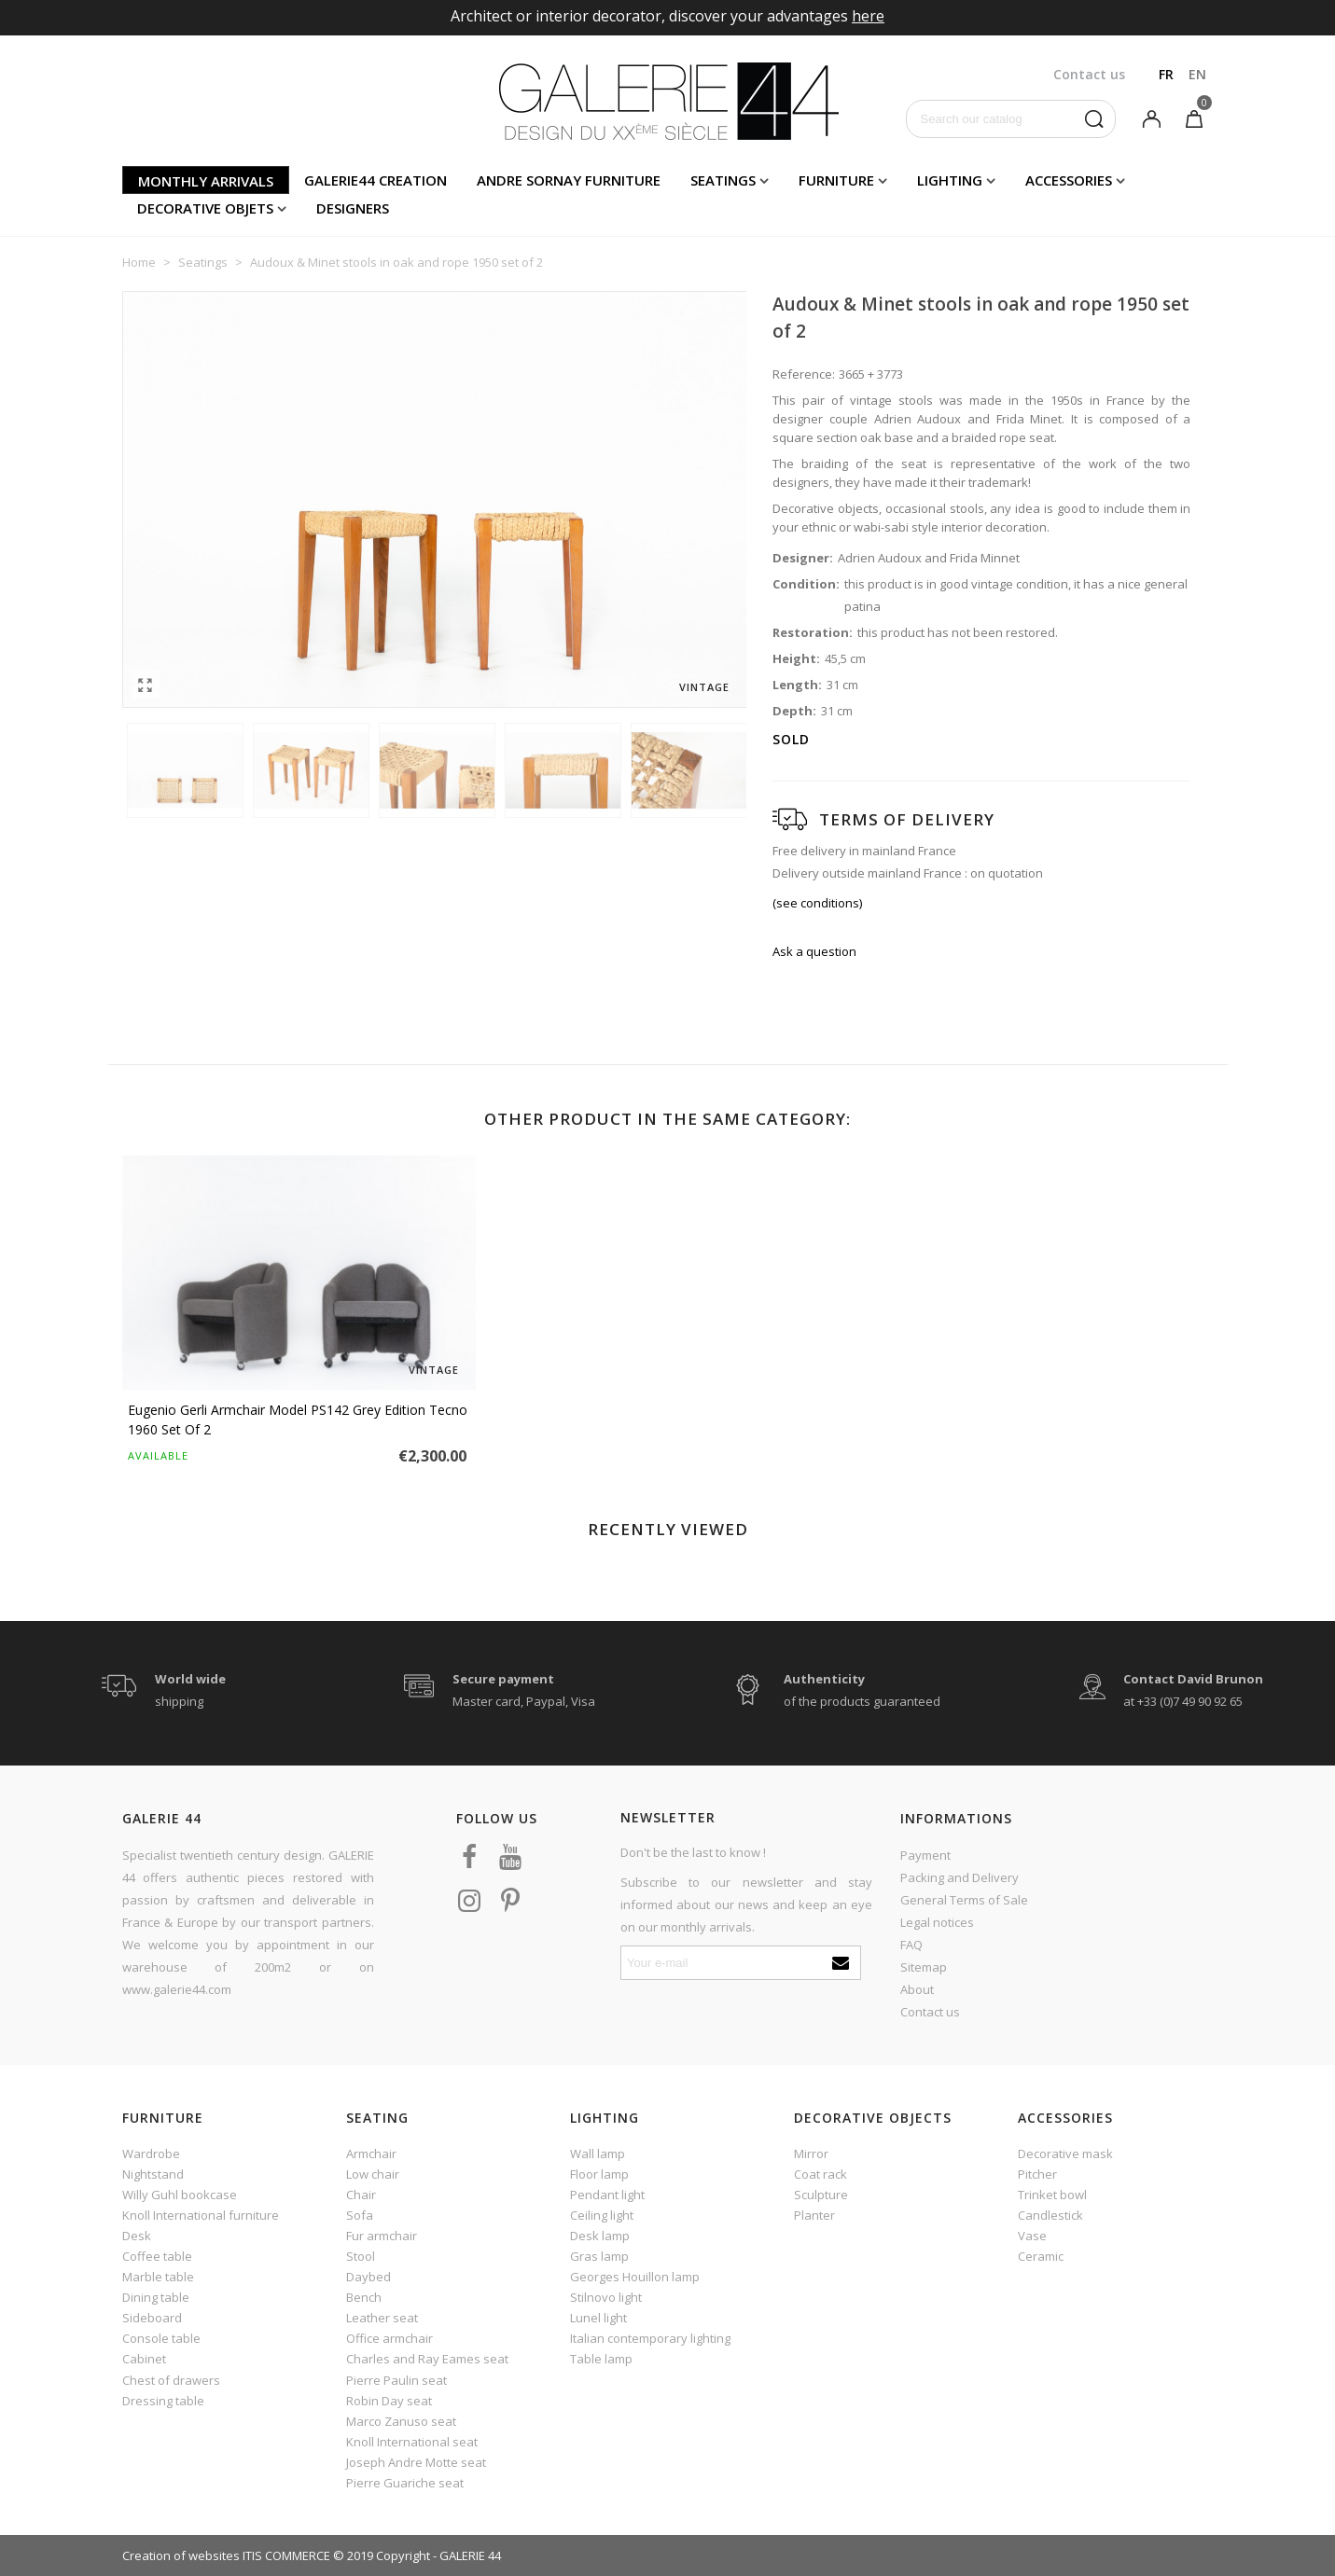 The height and width of the screenshot is (2576, 1335). Describe the element at coordinates (157, 2256) in the screenshot. I see `Coffee table` at that location.